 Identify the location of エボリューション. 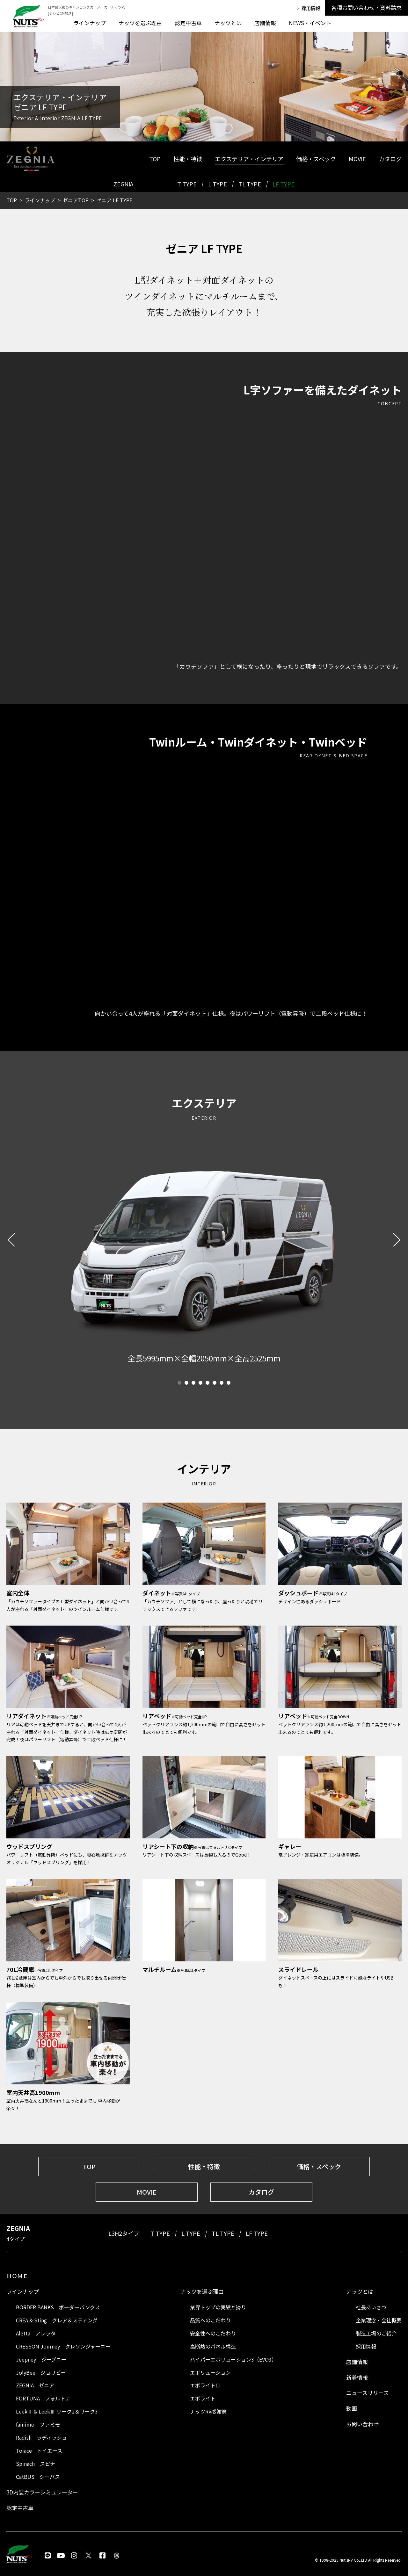
(210, 2372).